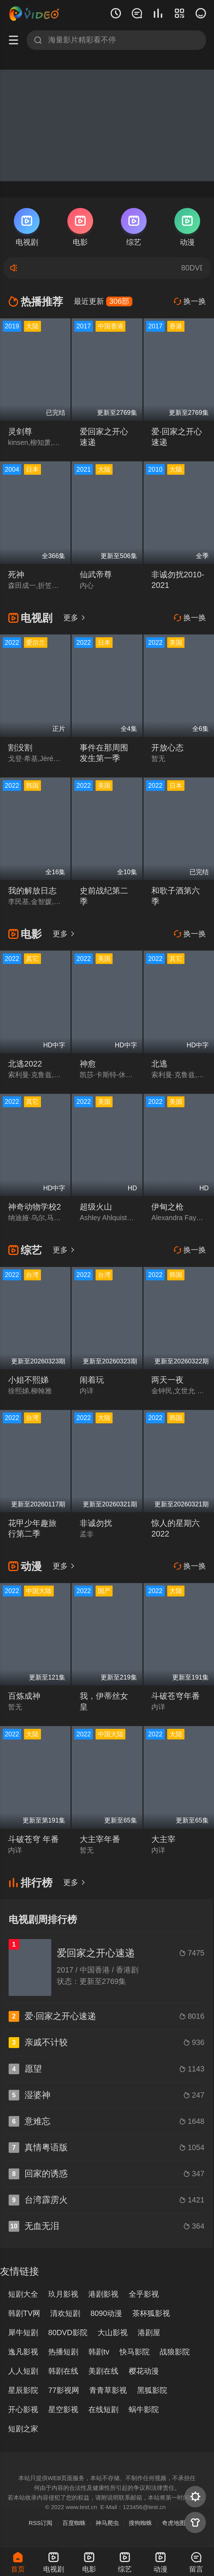  I want to click on 蜗牛影院, so click(144, 2409).